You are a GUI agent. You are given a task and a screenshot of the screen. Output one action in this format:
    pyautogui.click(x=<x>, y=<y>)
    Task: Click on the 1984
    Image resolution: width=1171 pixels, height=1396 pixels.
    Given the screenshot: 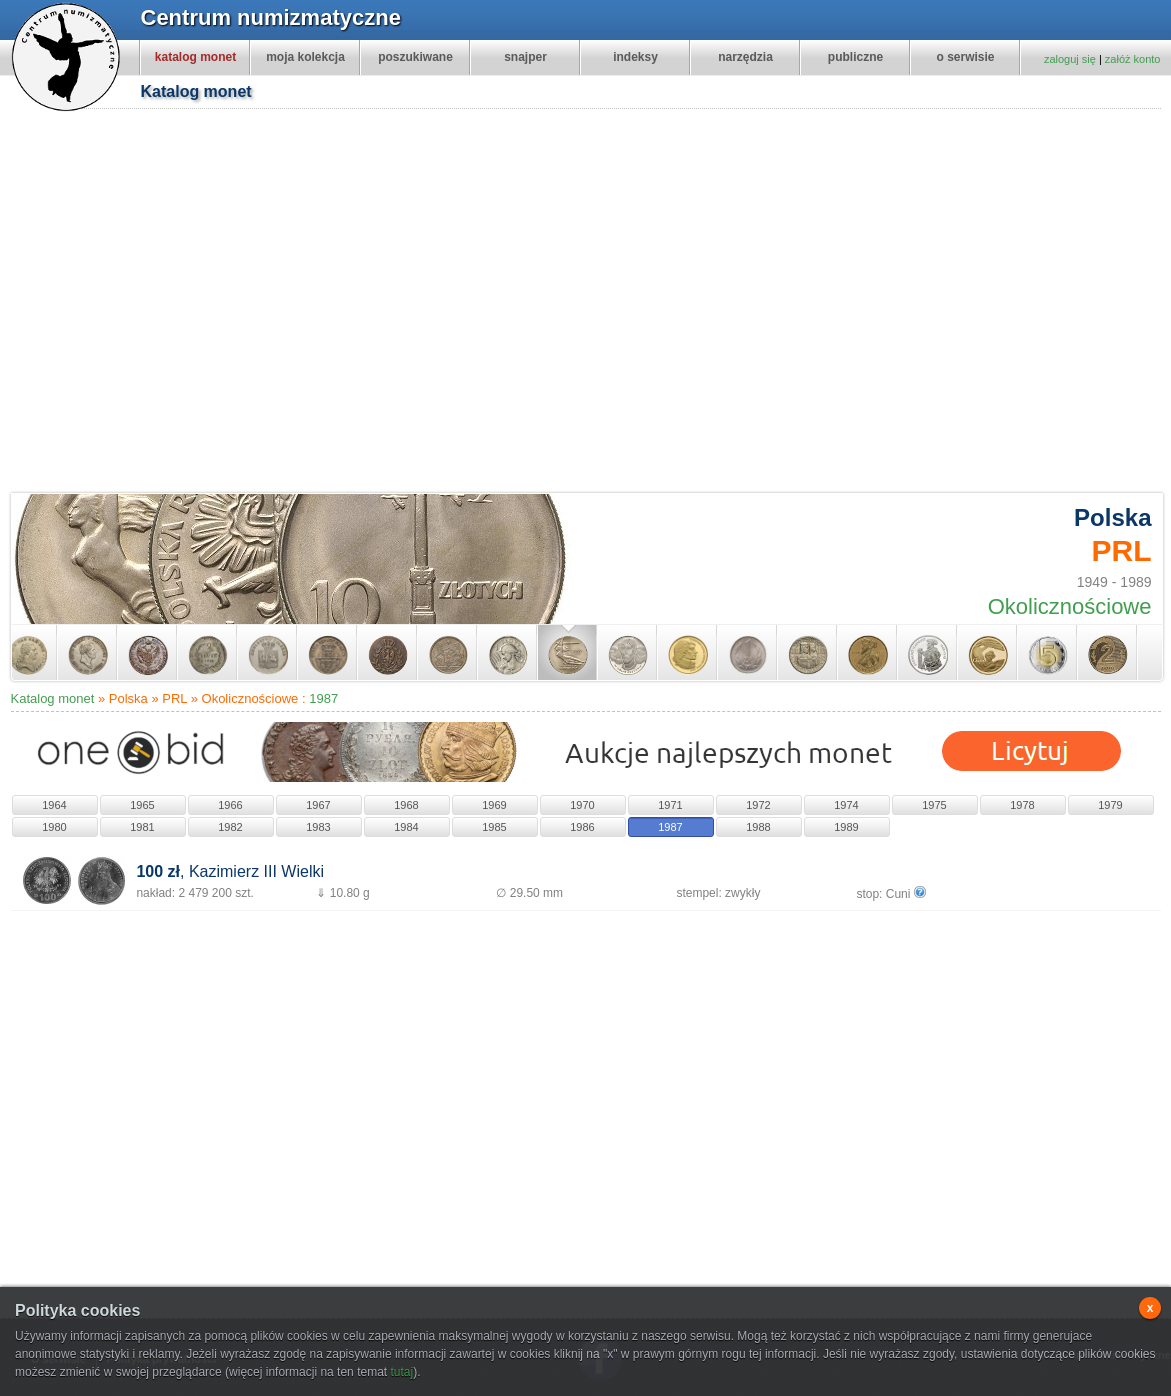 What is the action you would take?
    pyautogui.click(x=406, y=827)
    